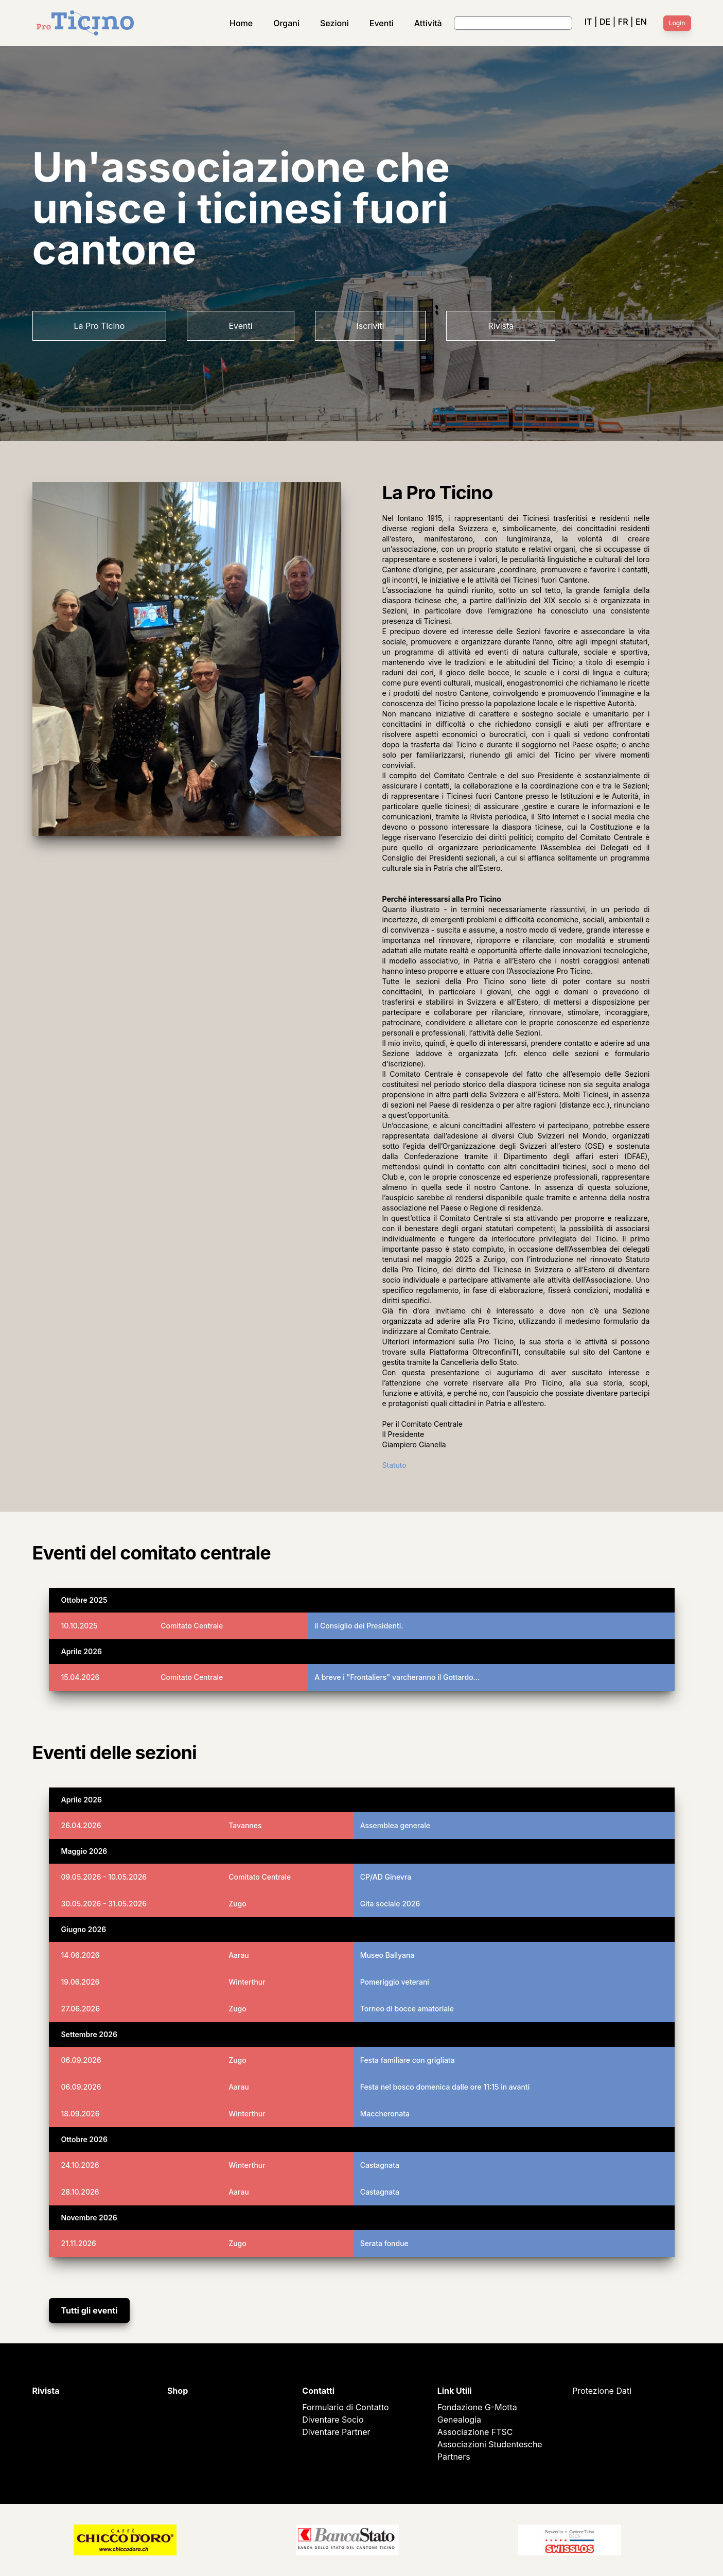 The width and height of the screenshot is (723, 2576). Describe the element at coordinates (80, 2191) in the screenshot. I see `28.10.2026` at that location.